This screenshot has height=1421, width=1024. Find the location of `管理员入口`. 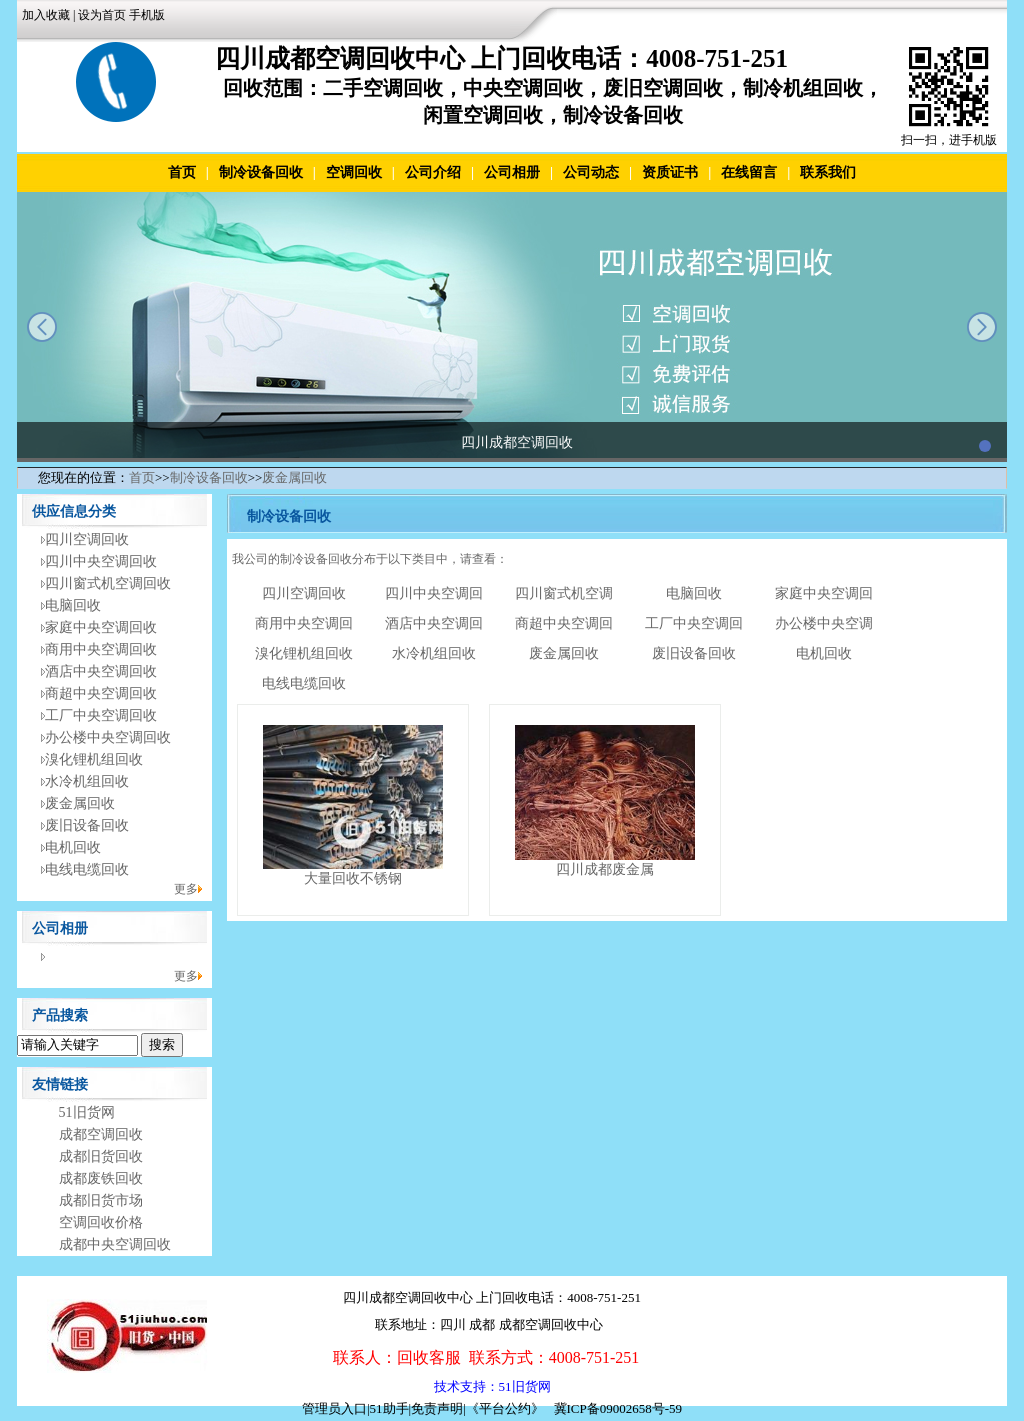

管理员入口 is located at coordinates (334, 1408).